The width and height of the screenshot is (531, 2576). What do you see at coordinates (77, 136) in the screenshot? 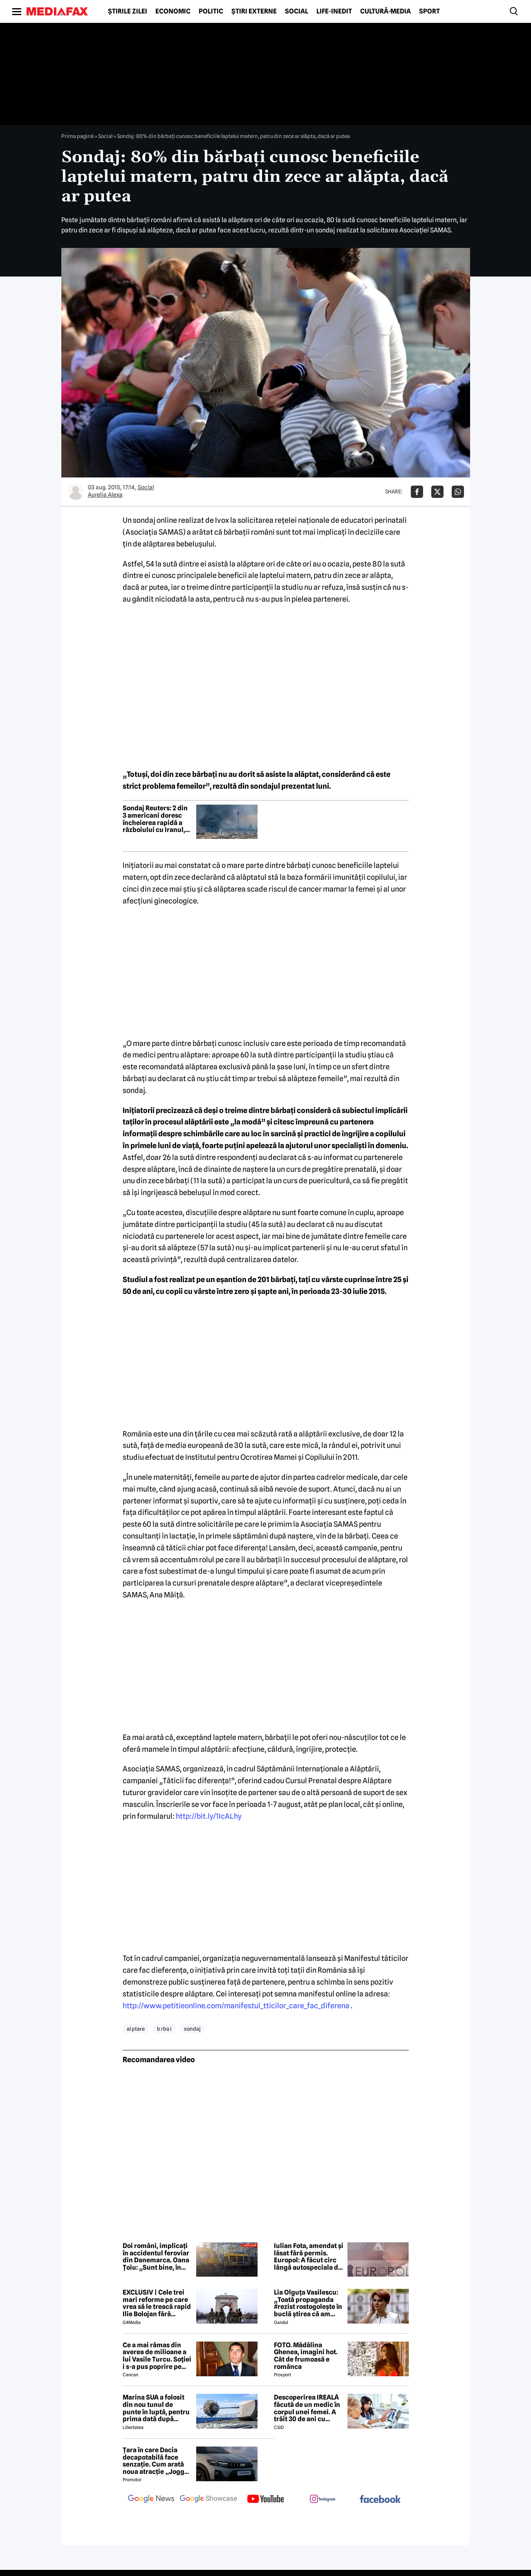
I see `Prima pagină` at bounding box center [77, 136].